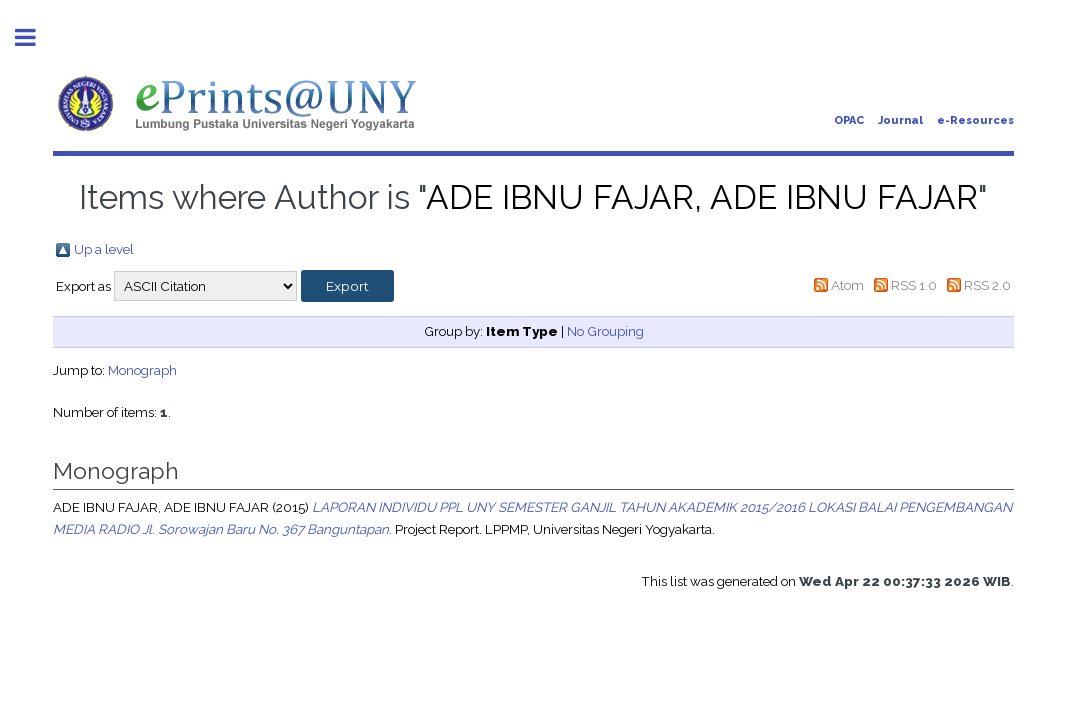 This screenshot has width=1067, height=721. Describe the element at coordinates (36, 37) in the screenshot. I see `Toggle` at that location.